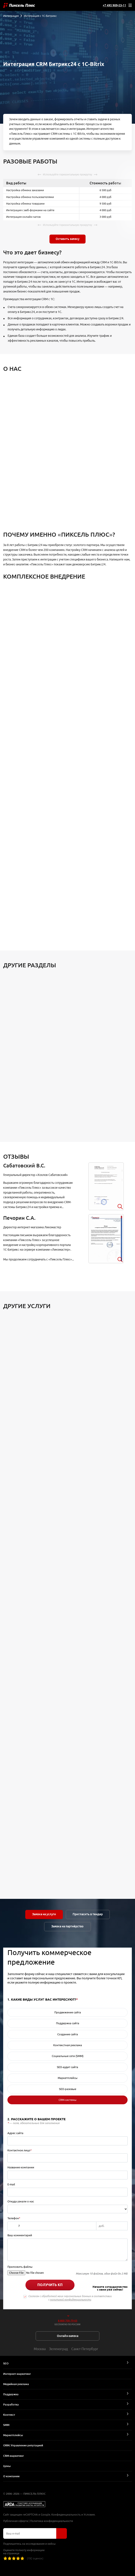 The height and width of the screenshot is (2576, 135). Describe the element at coordinates (87, 1914) in the screenshot. I see `Пригласить в тендер` at that location.